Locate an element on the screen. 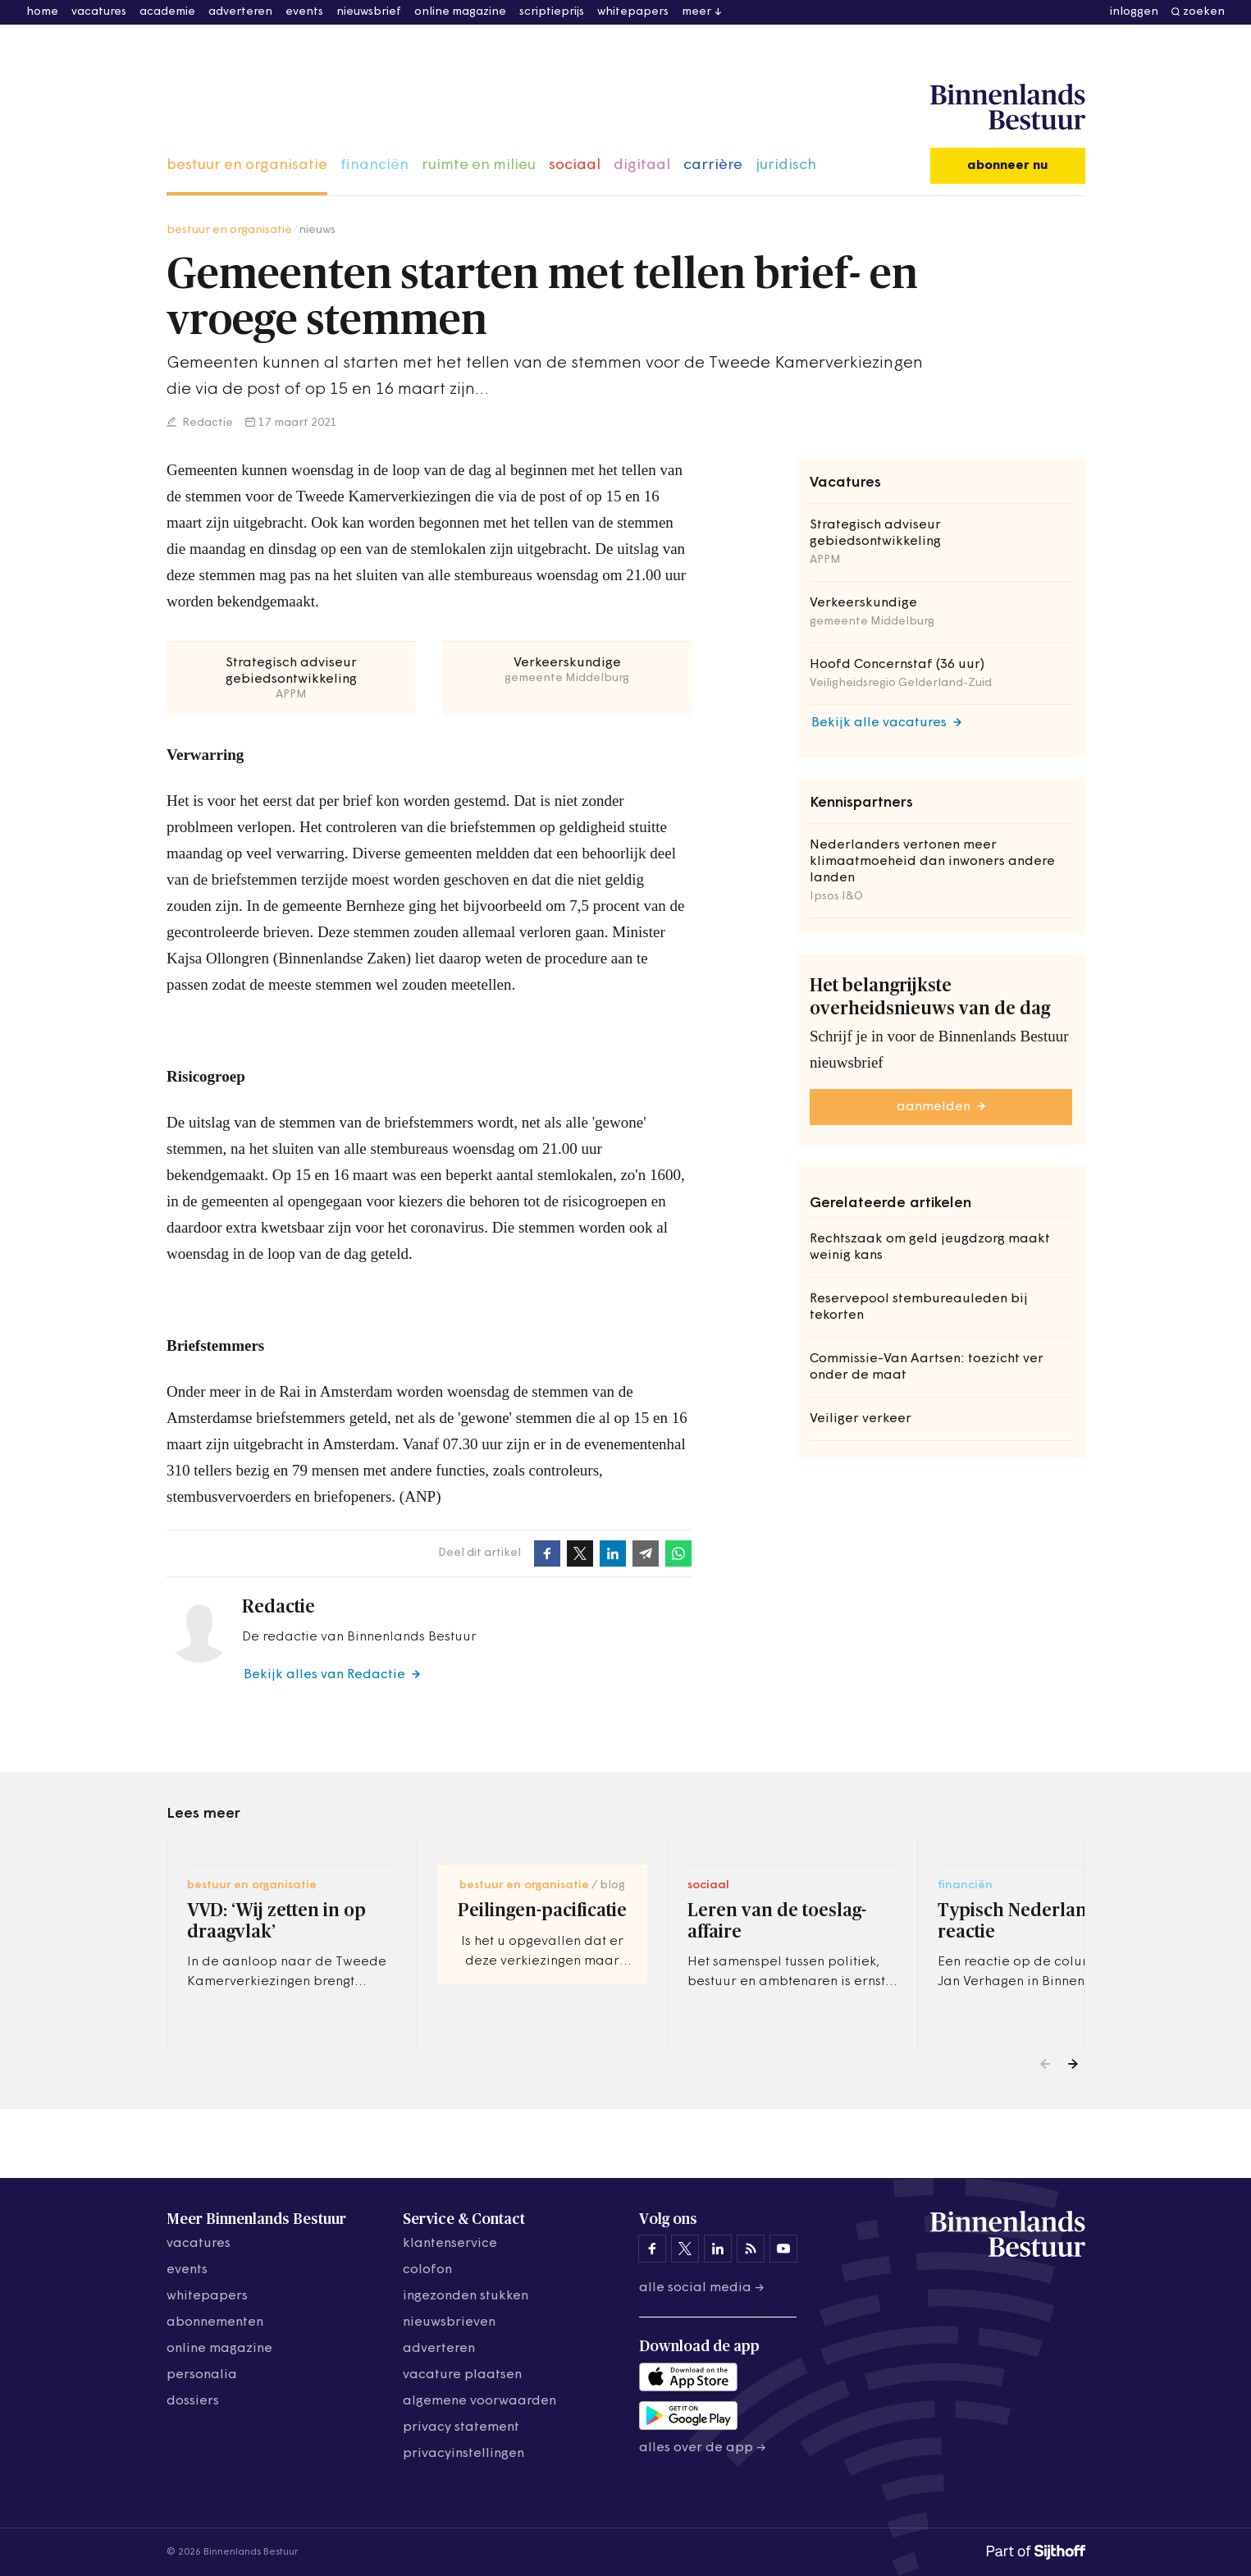 This screenshot has height=2576, width=1251. Redactie is located at coordinates (206, 423).